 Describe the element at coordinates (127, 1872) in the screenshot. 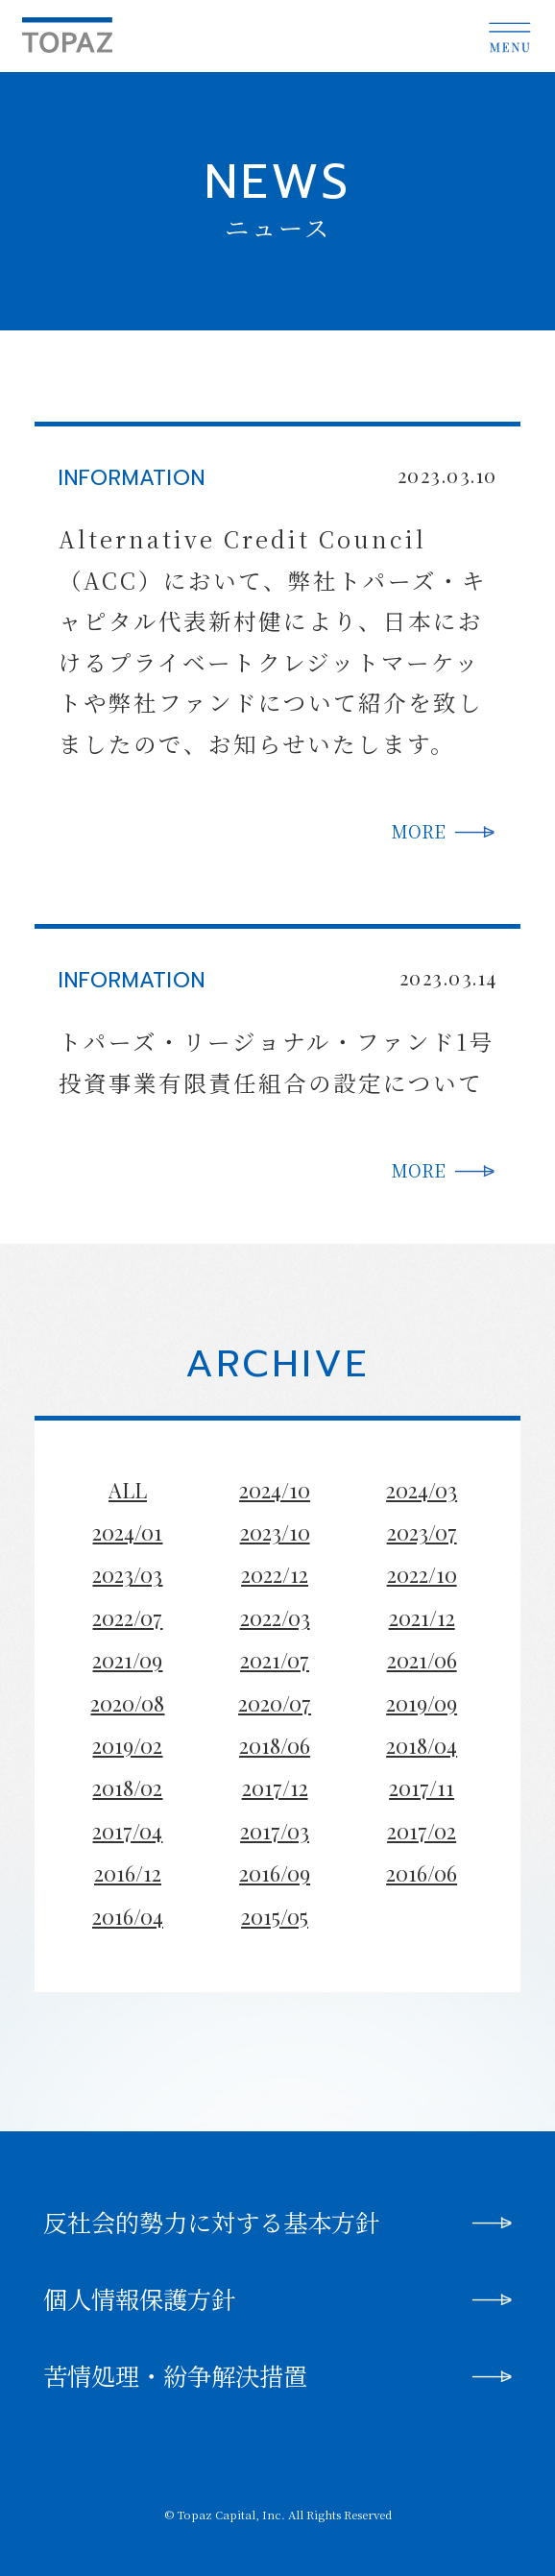

I see `2016/12` at that location.